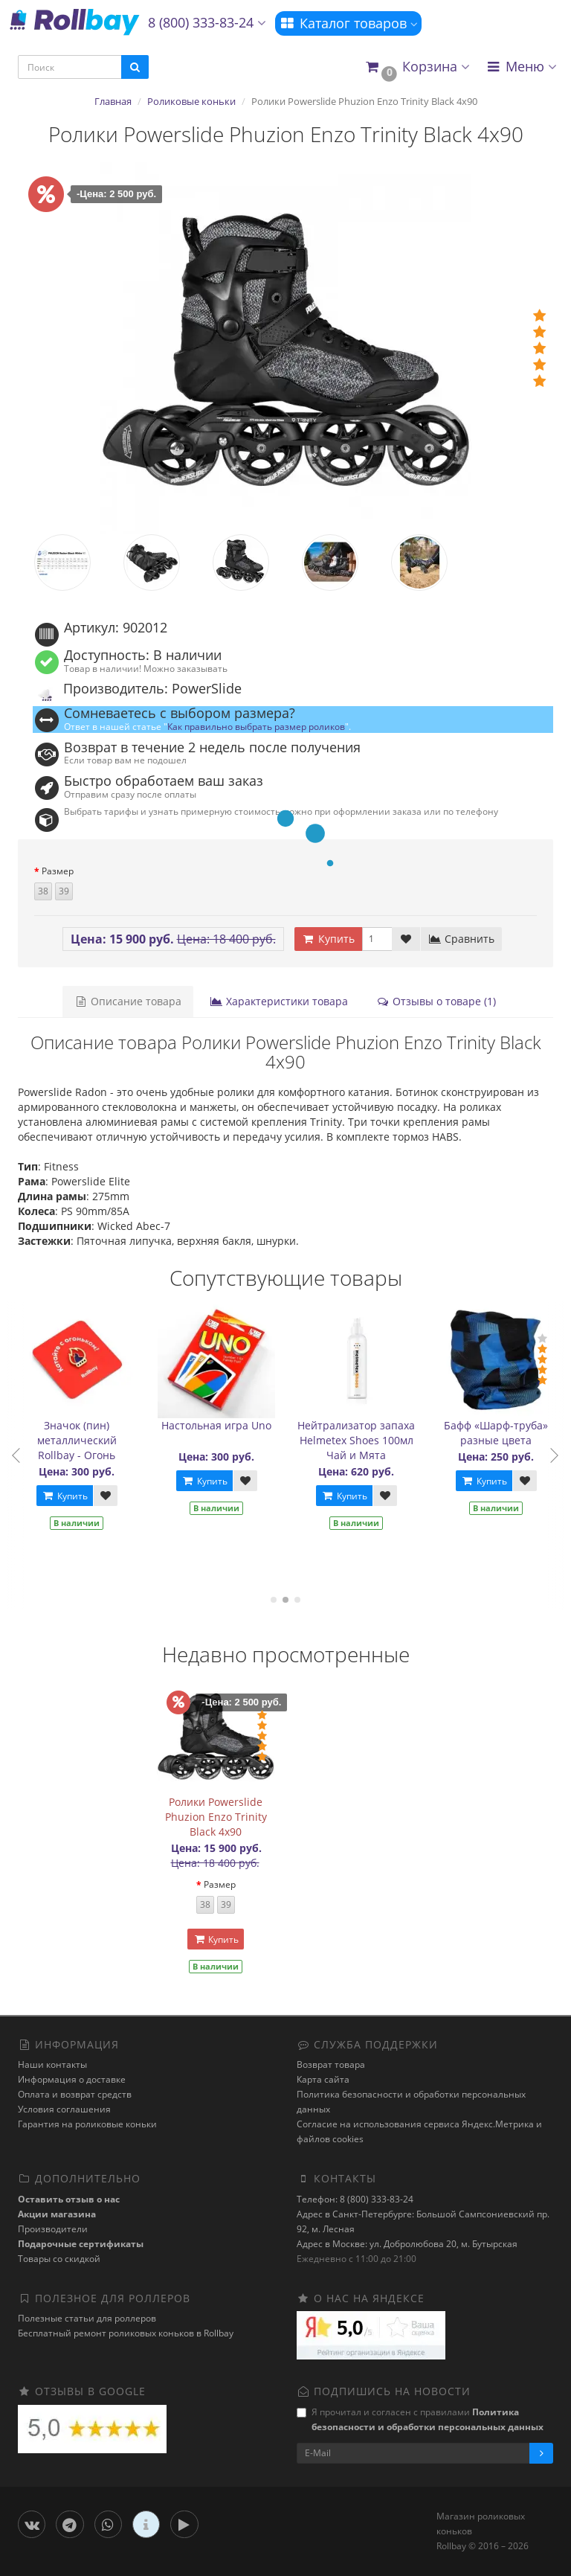 The width and height of the screenshot is (571, 2576). I want to click on Бесплатный ремонт роликовых коньков в Rollbay, so click(125, 2333).